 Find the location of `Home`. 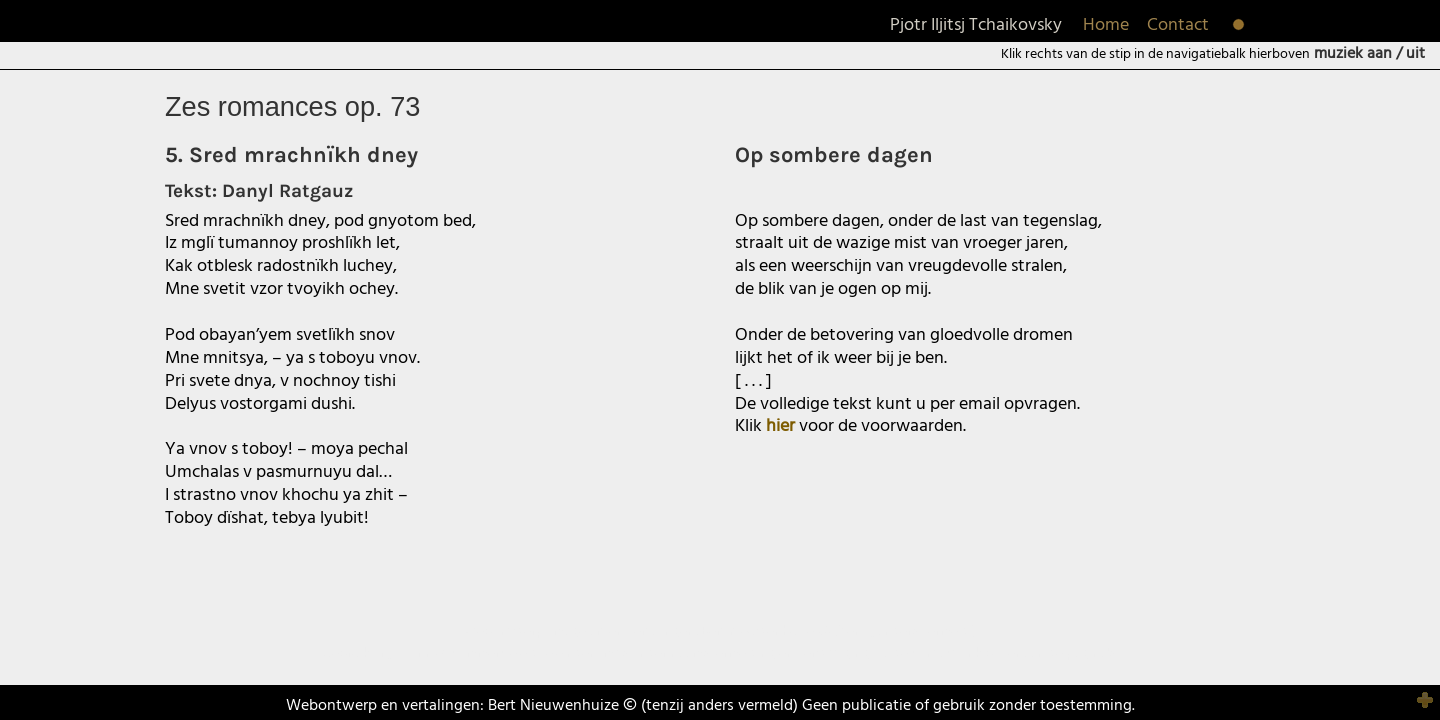

Home is located at coordinates (1106, 25).